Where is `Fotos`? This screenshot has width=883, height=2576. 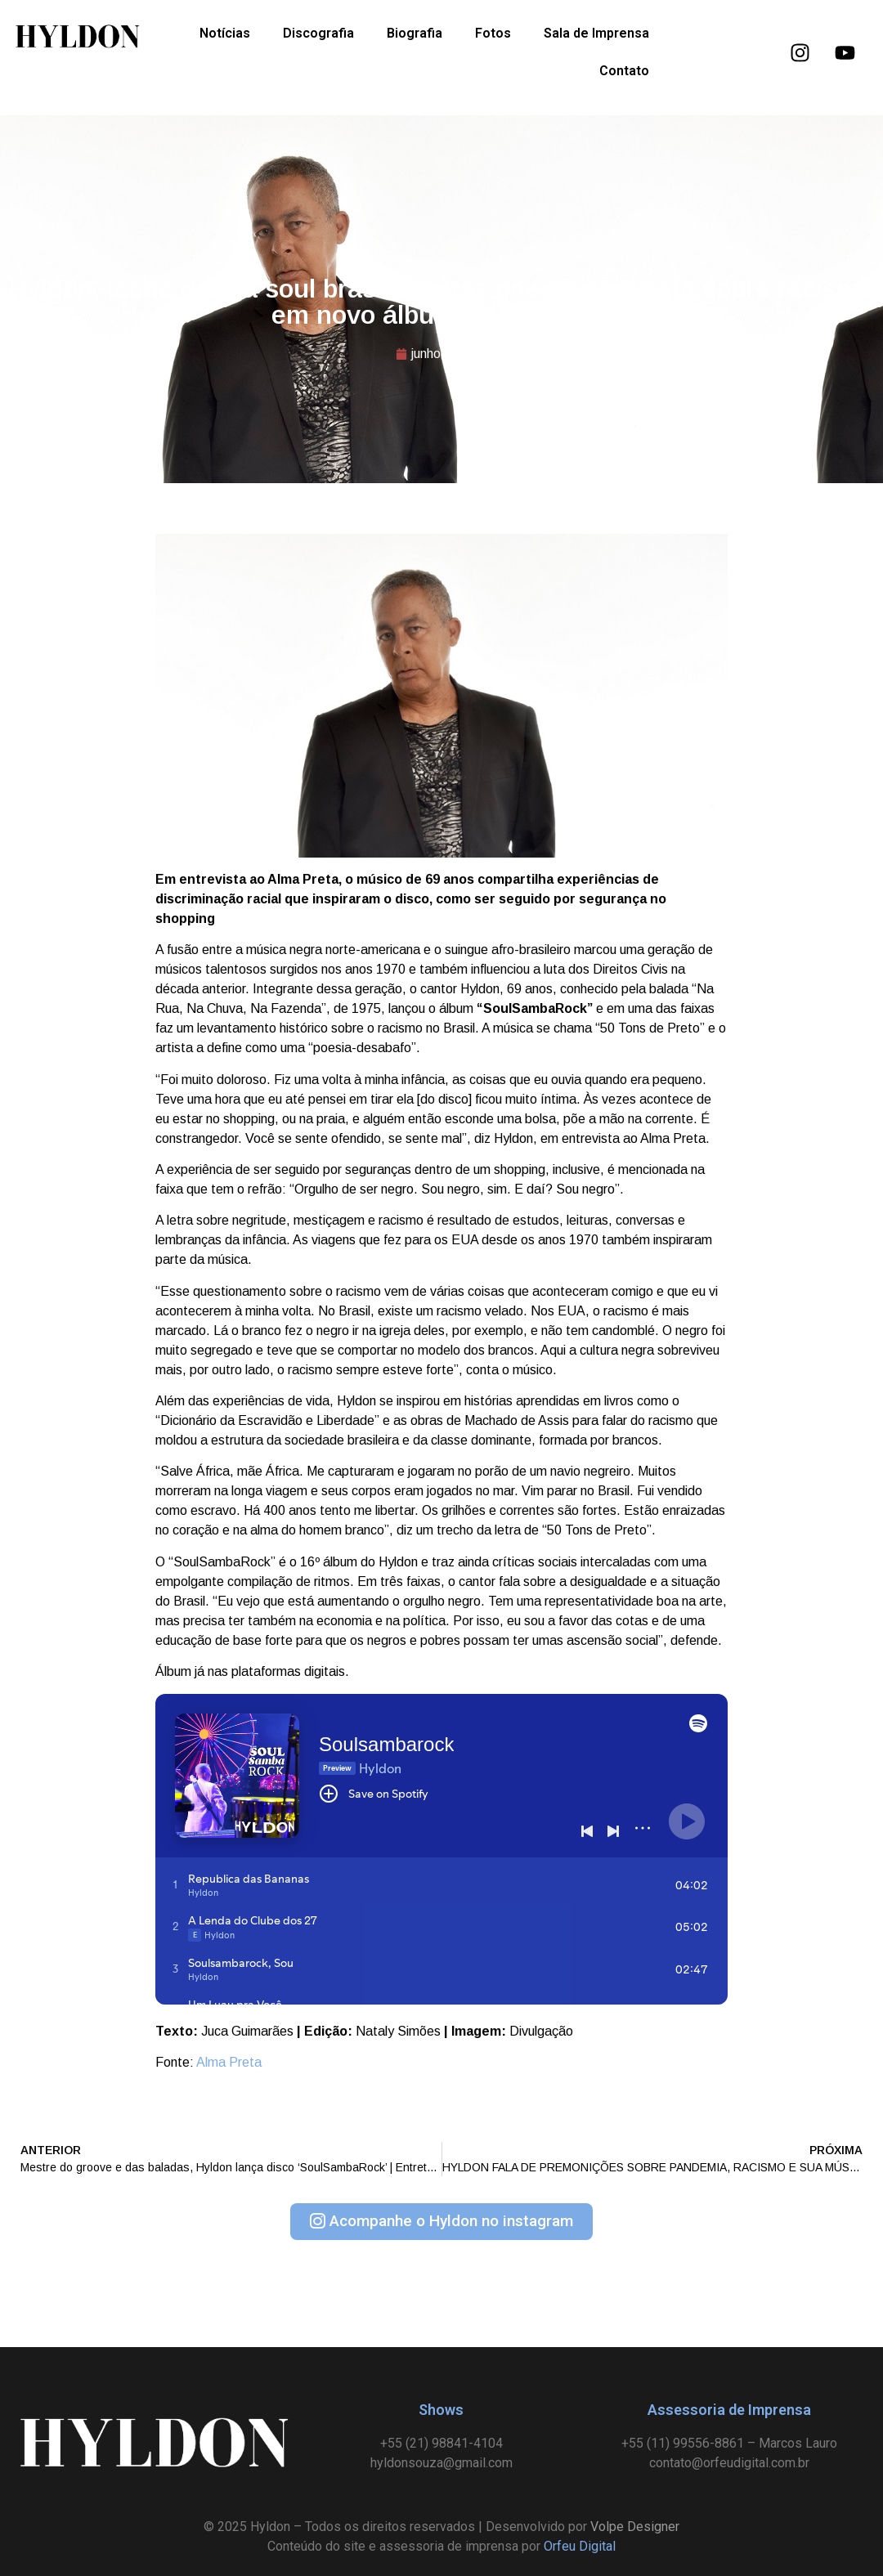 Fotos is located at coordinates (493, 33).